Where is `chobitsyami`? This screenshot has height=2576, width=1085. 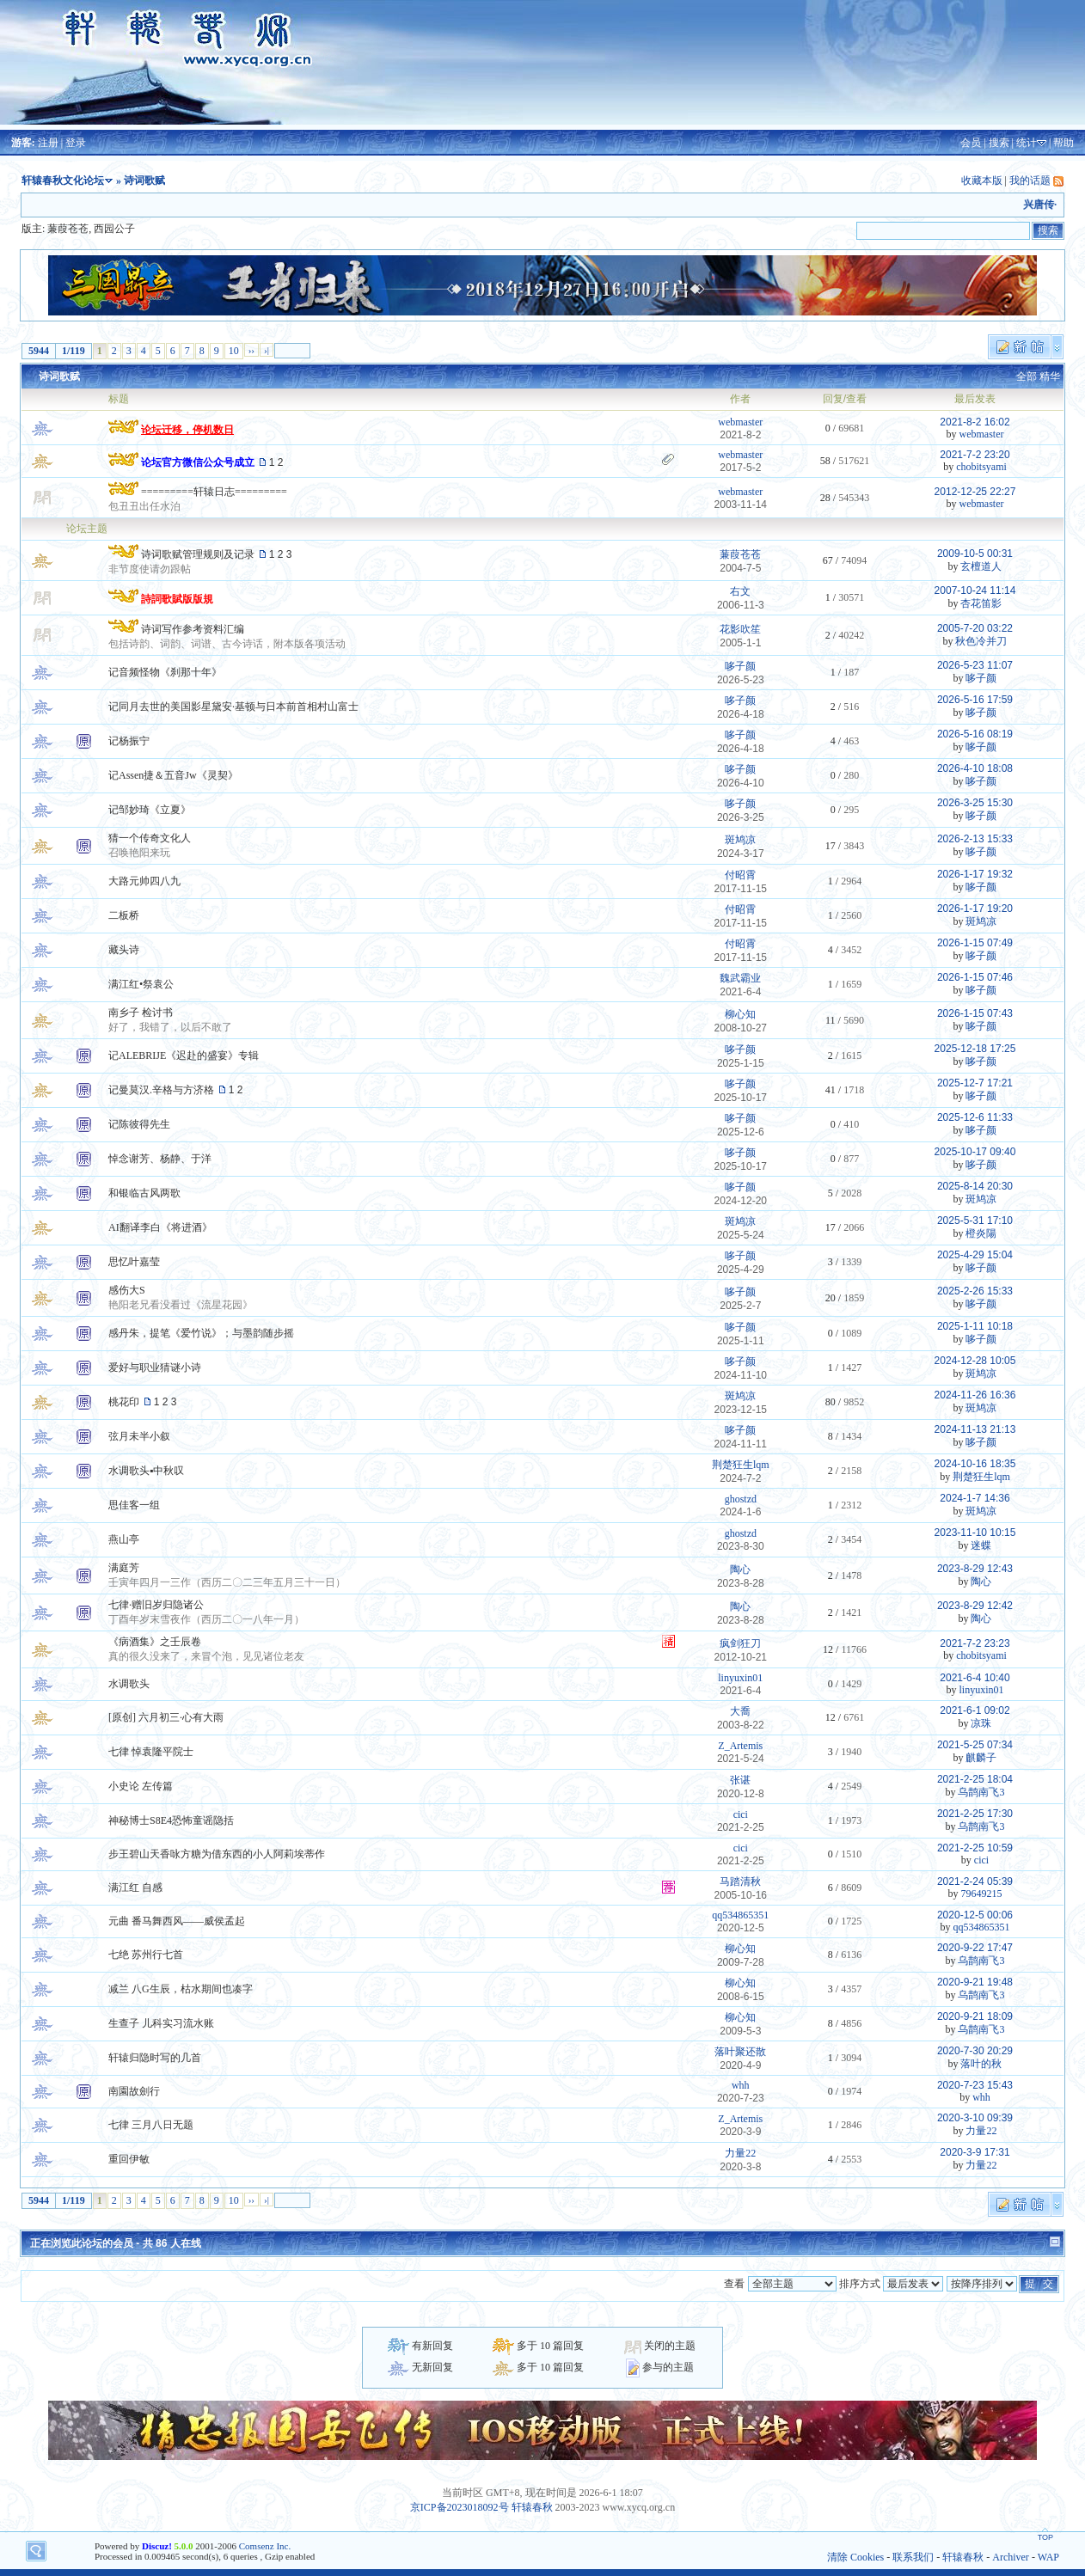
chobitsyami is located at coordinates (981, 467).